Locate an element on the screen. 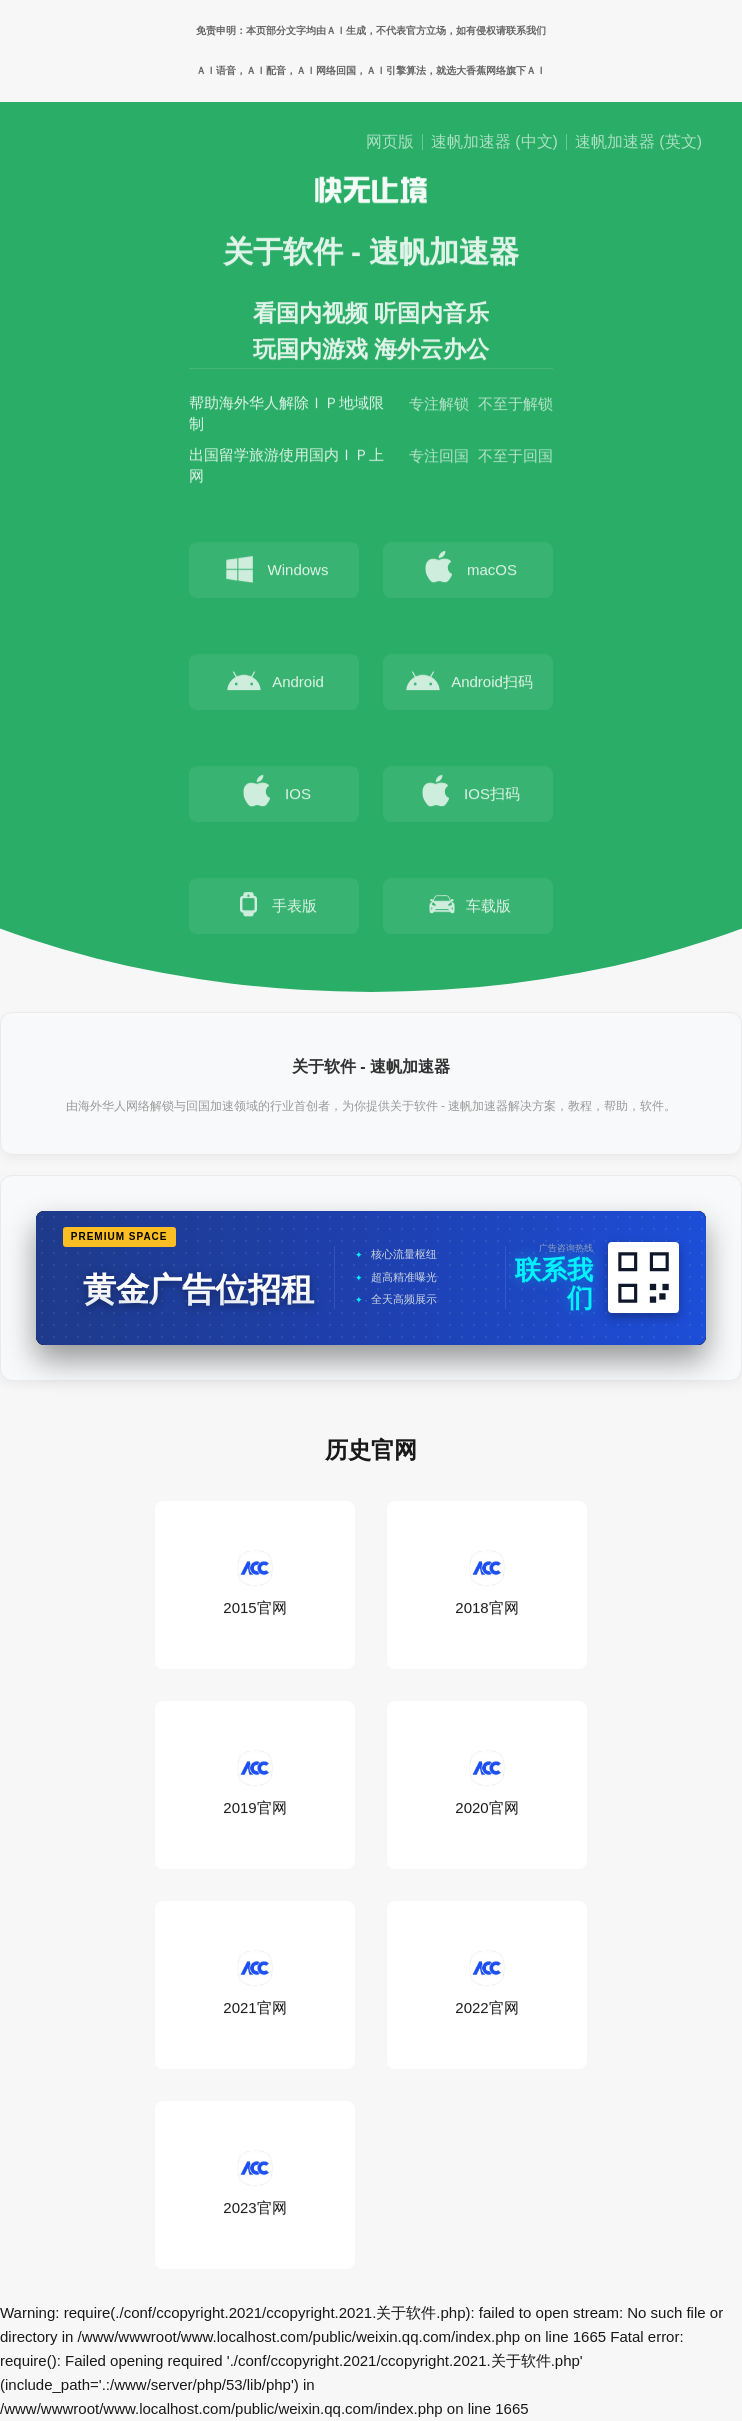 The width and height of the screenshot is (742, 2421). 速帆加速器 (英文) is located at coordinates (638, 142).